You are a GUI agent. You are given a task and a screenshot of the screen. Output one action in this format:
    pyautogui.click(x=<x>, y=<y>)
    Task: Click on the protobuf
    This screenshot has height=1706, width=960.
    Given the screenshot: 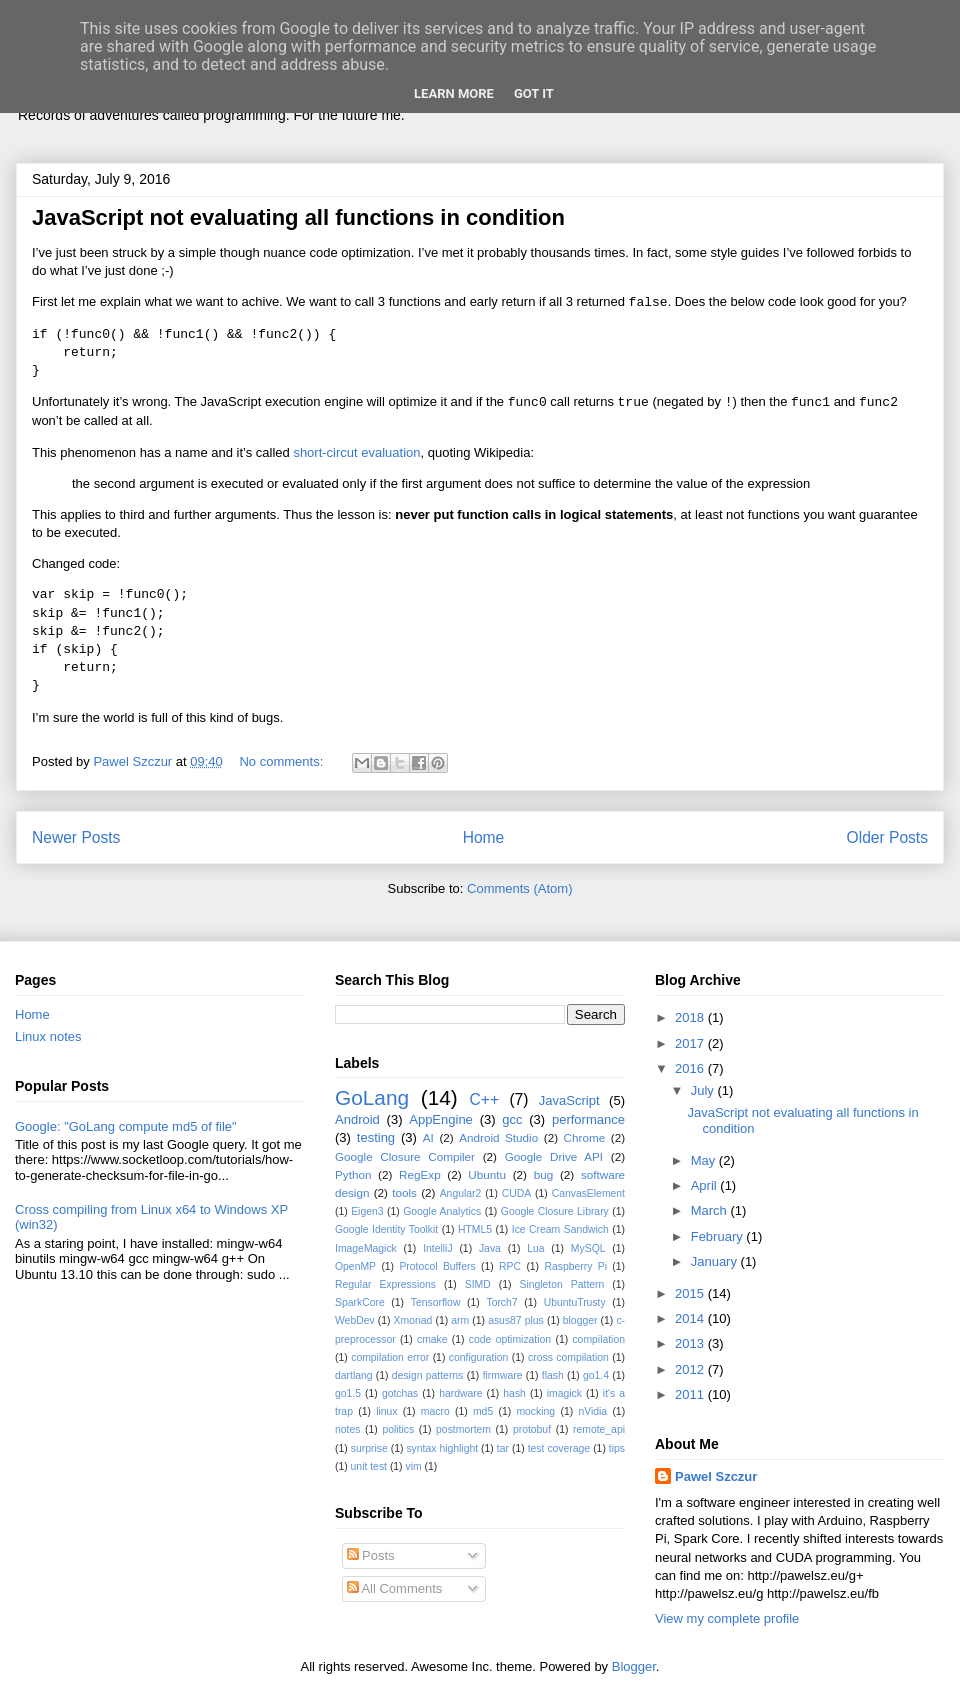 What is the action you would take?
    pyautogui.click(x=532, y=1429)
    